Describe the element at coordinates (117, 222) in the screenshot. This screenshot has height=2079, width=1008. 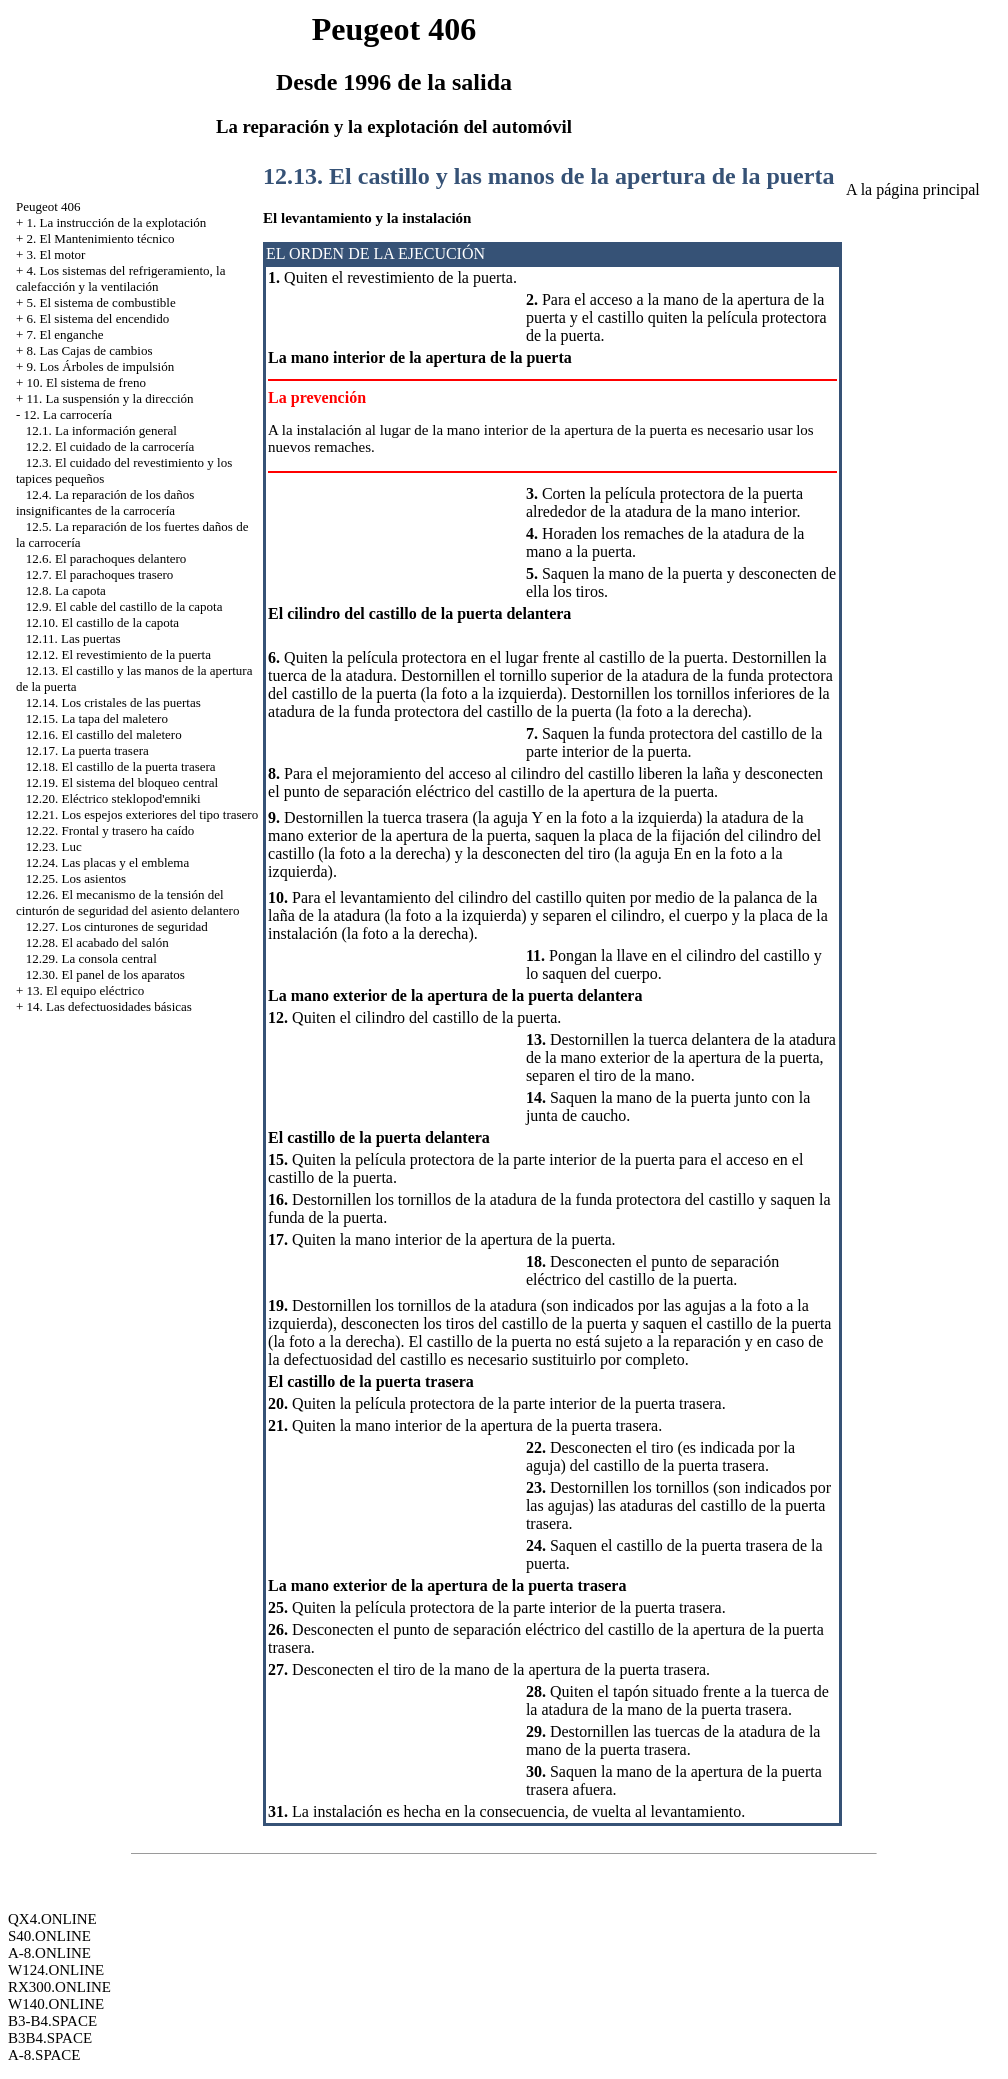
I see `1. La instrucción de la explotación` at that location.